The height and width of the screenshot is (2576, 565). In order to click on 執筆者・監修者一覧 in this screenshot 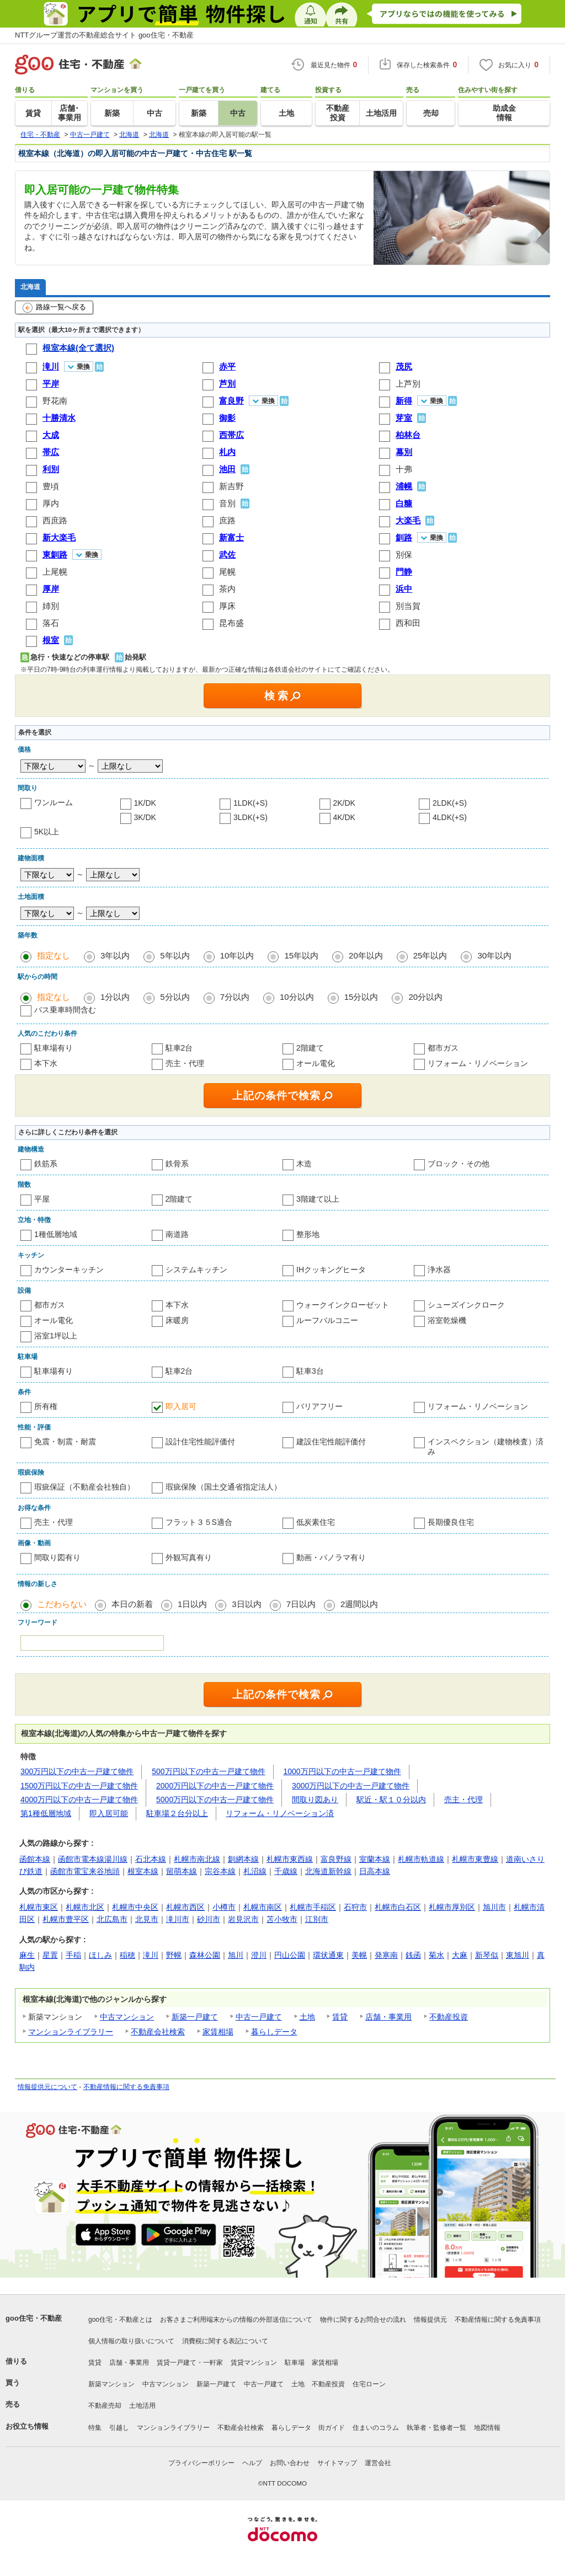, I will do `click(436, 2428)`.